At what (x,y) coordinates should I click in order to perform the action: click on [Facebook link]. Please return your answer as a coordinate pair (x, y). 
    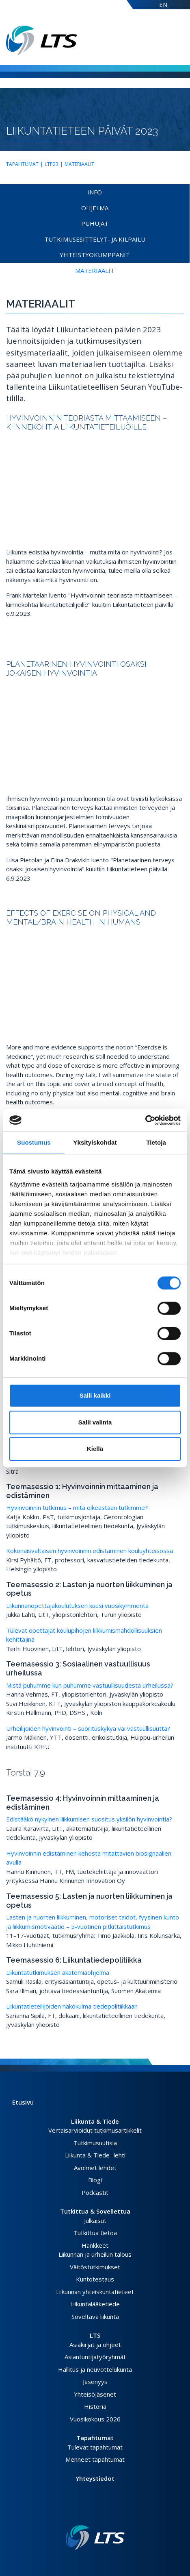
    Looking at the image, I should click on (85, 2512).